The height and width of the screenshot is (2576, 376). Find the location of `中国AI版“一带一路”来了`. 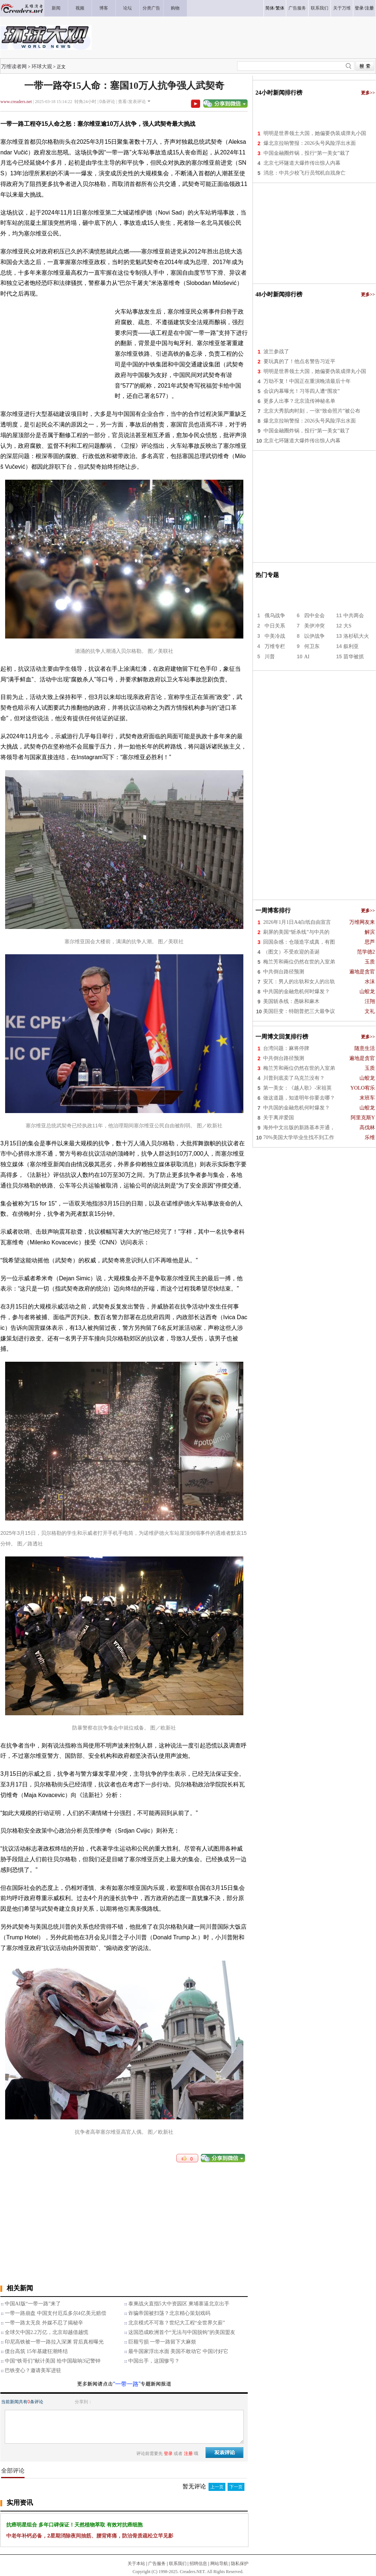

中国AI版“一带一路”来了 is located at coordinates (33, 2303).